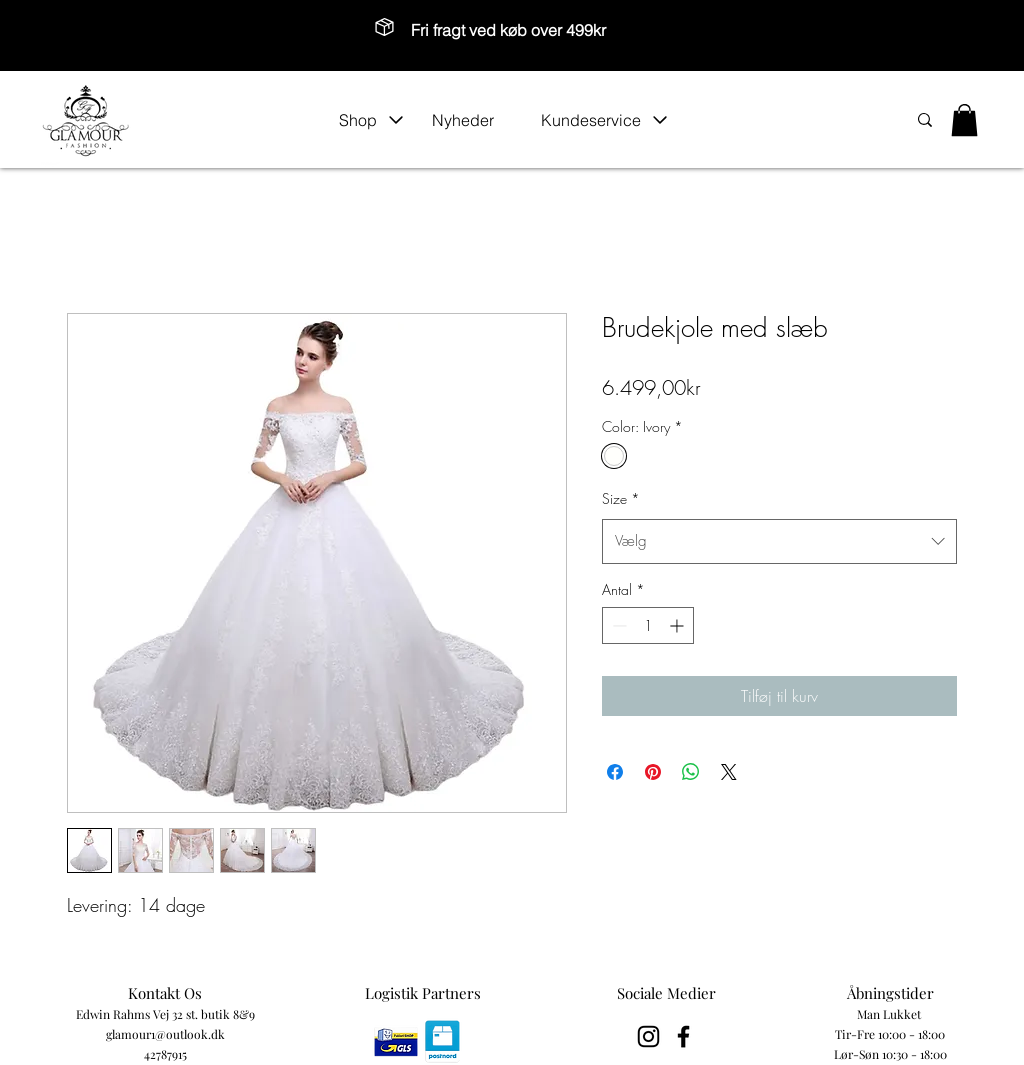 The width and height of the screenshot is (1024, 1065). What do you see at coordinates (476, 120) in the screenshot?
I see `[Nyheder]` at bounding box center [476, 120].